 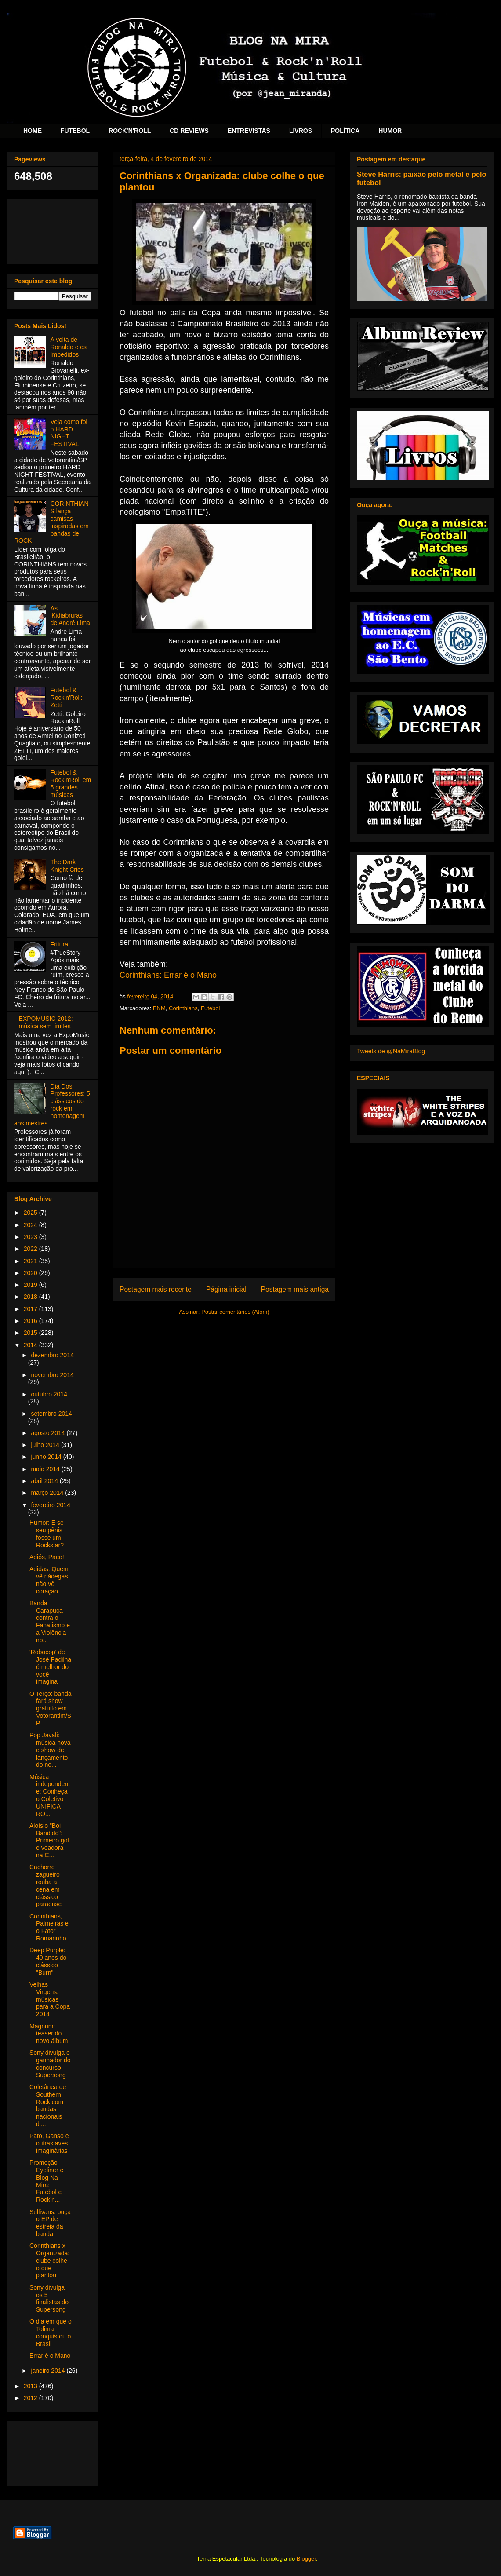 What do you see at coordinates (306, 2558) in the screenshot?
I see `Blogger` at bounding box center [306, 2558].